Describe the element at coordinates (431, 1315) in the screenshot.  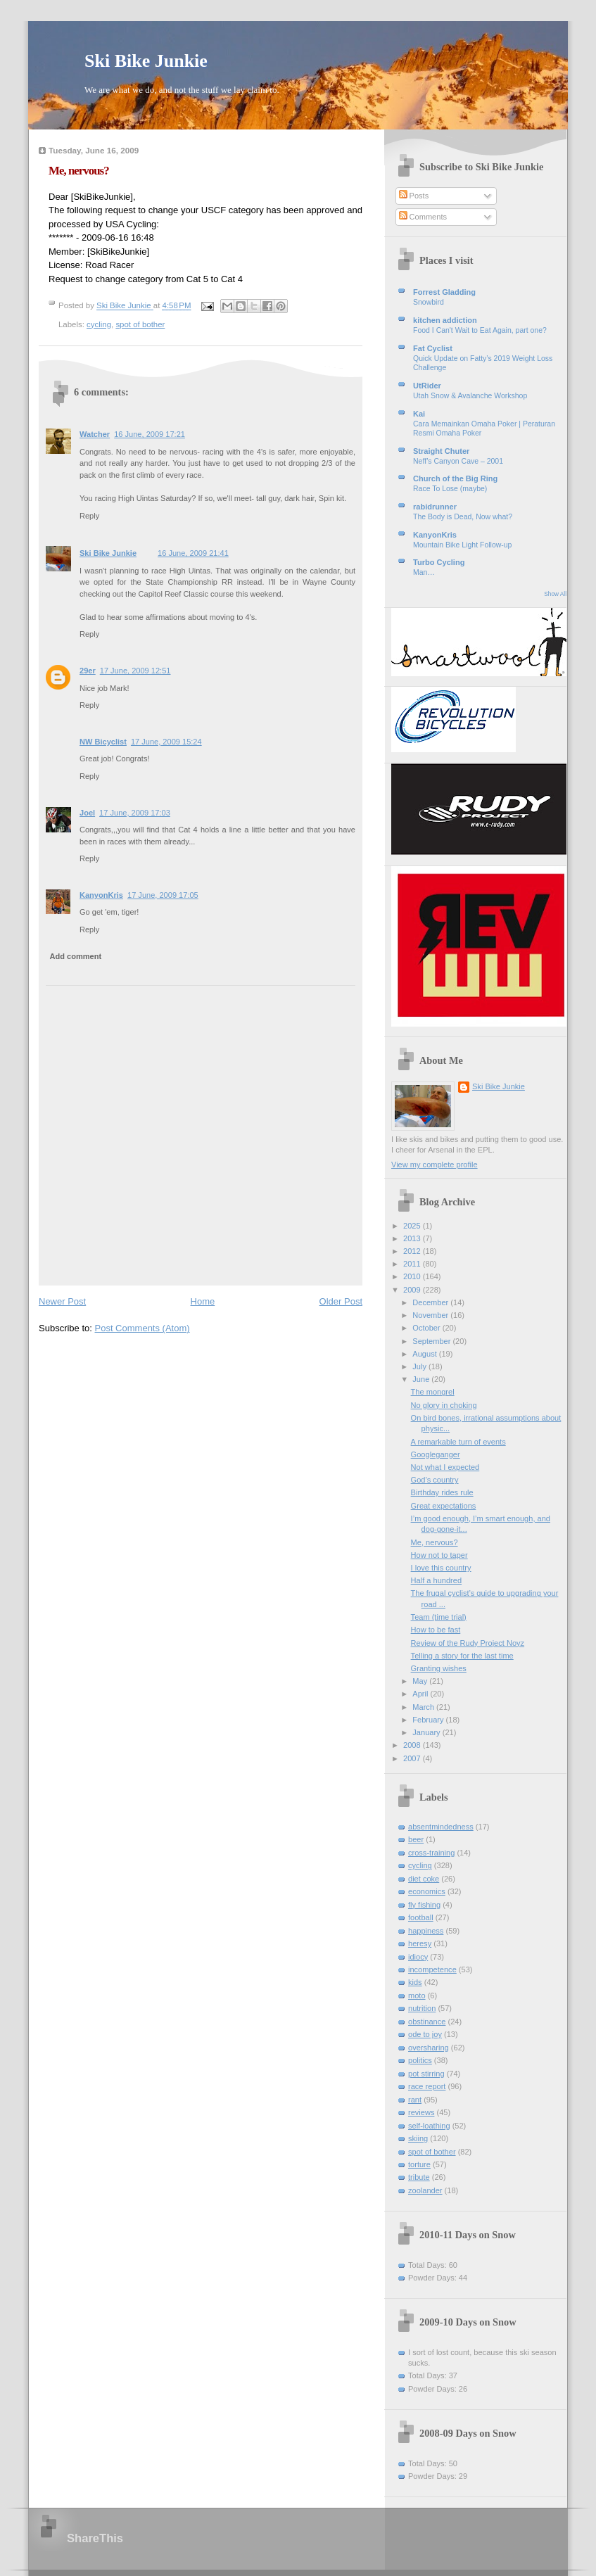
I see `November` at that location.